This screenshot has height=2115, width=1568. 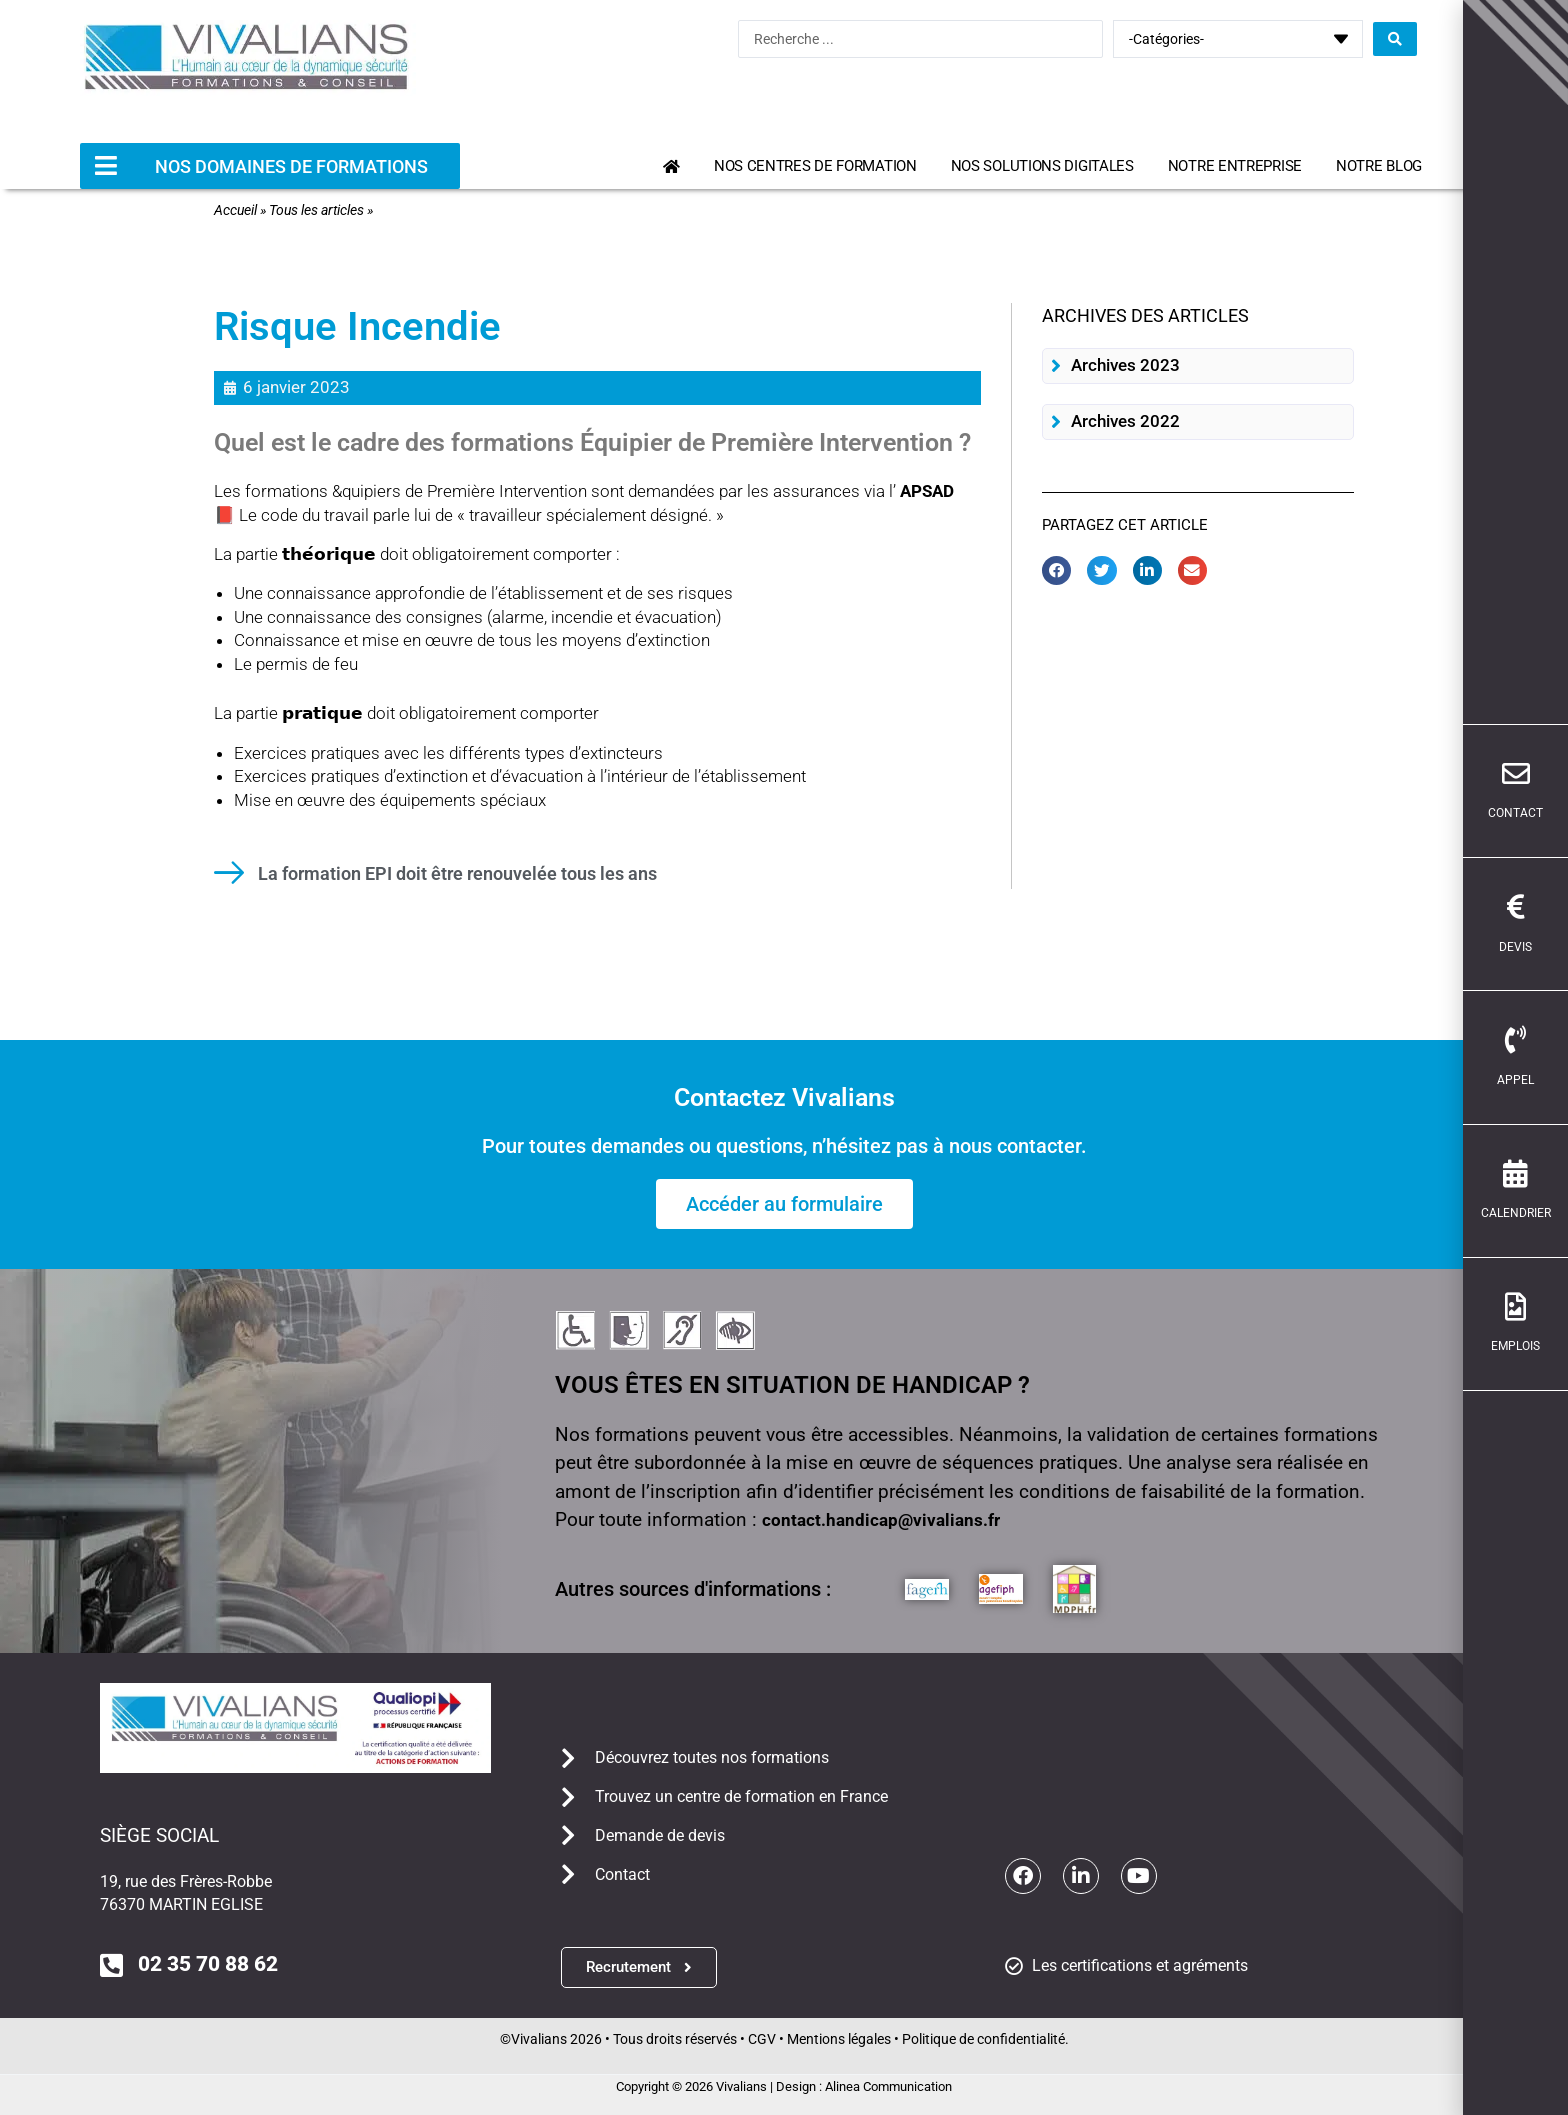 What do you see at coordinates (1042, 166) in the screenshot?
I see `Nos solutions digitales` at bounding box center [1042, 166].